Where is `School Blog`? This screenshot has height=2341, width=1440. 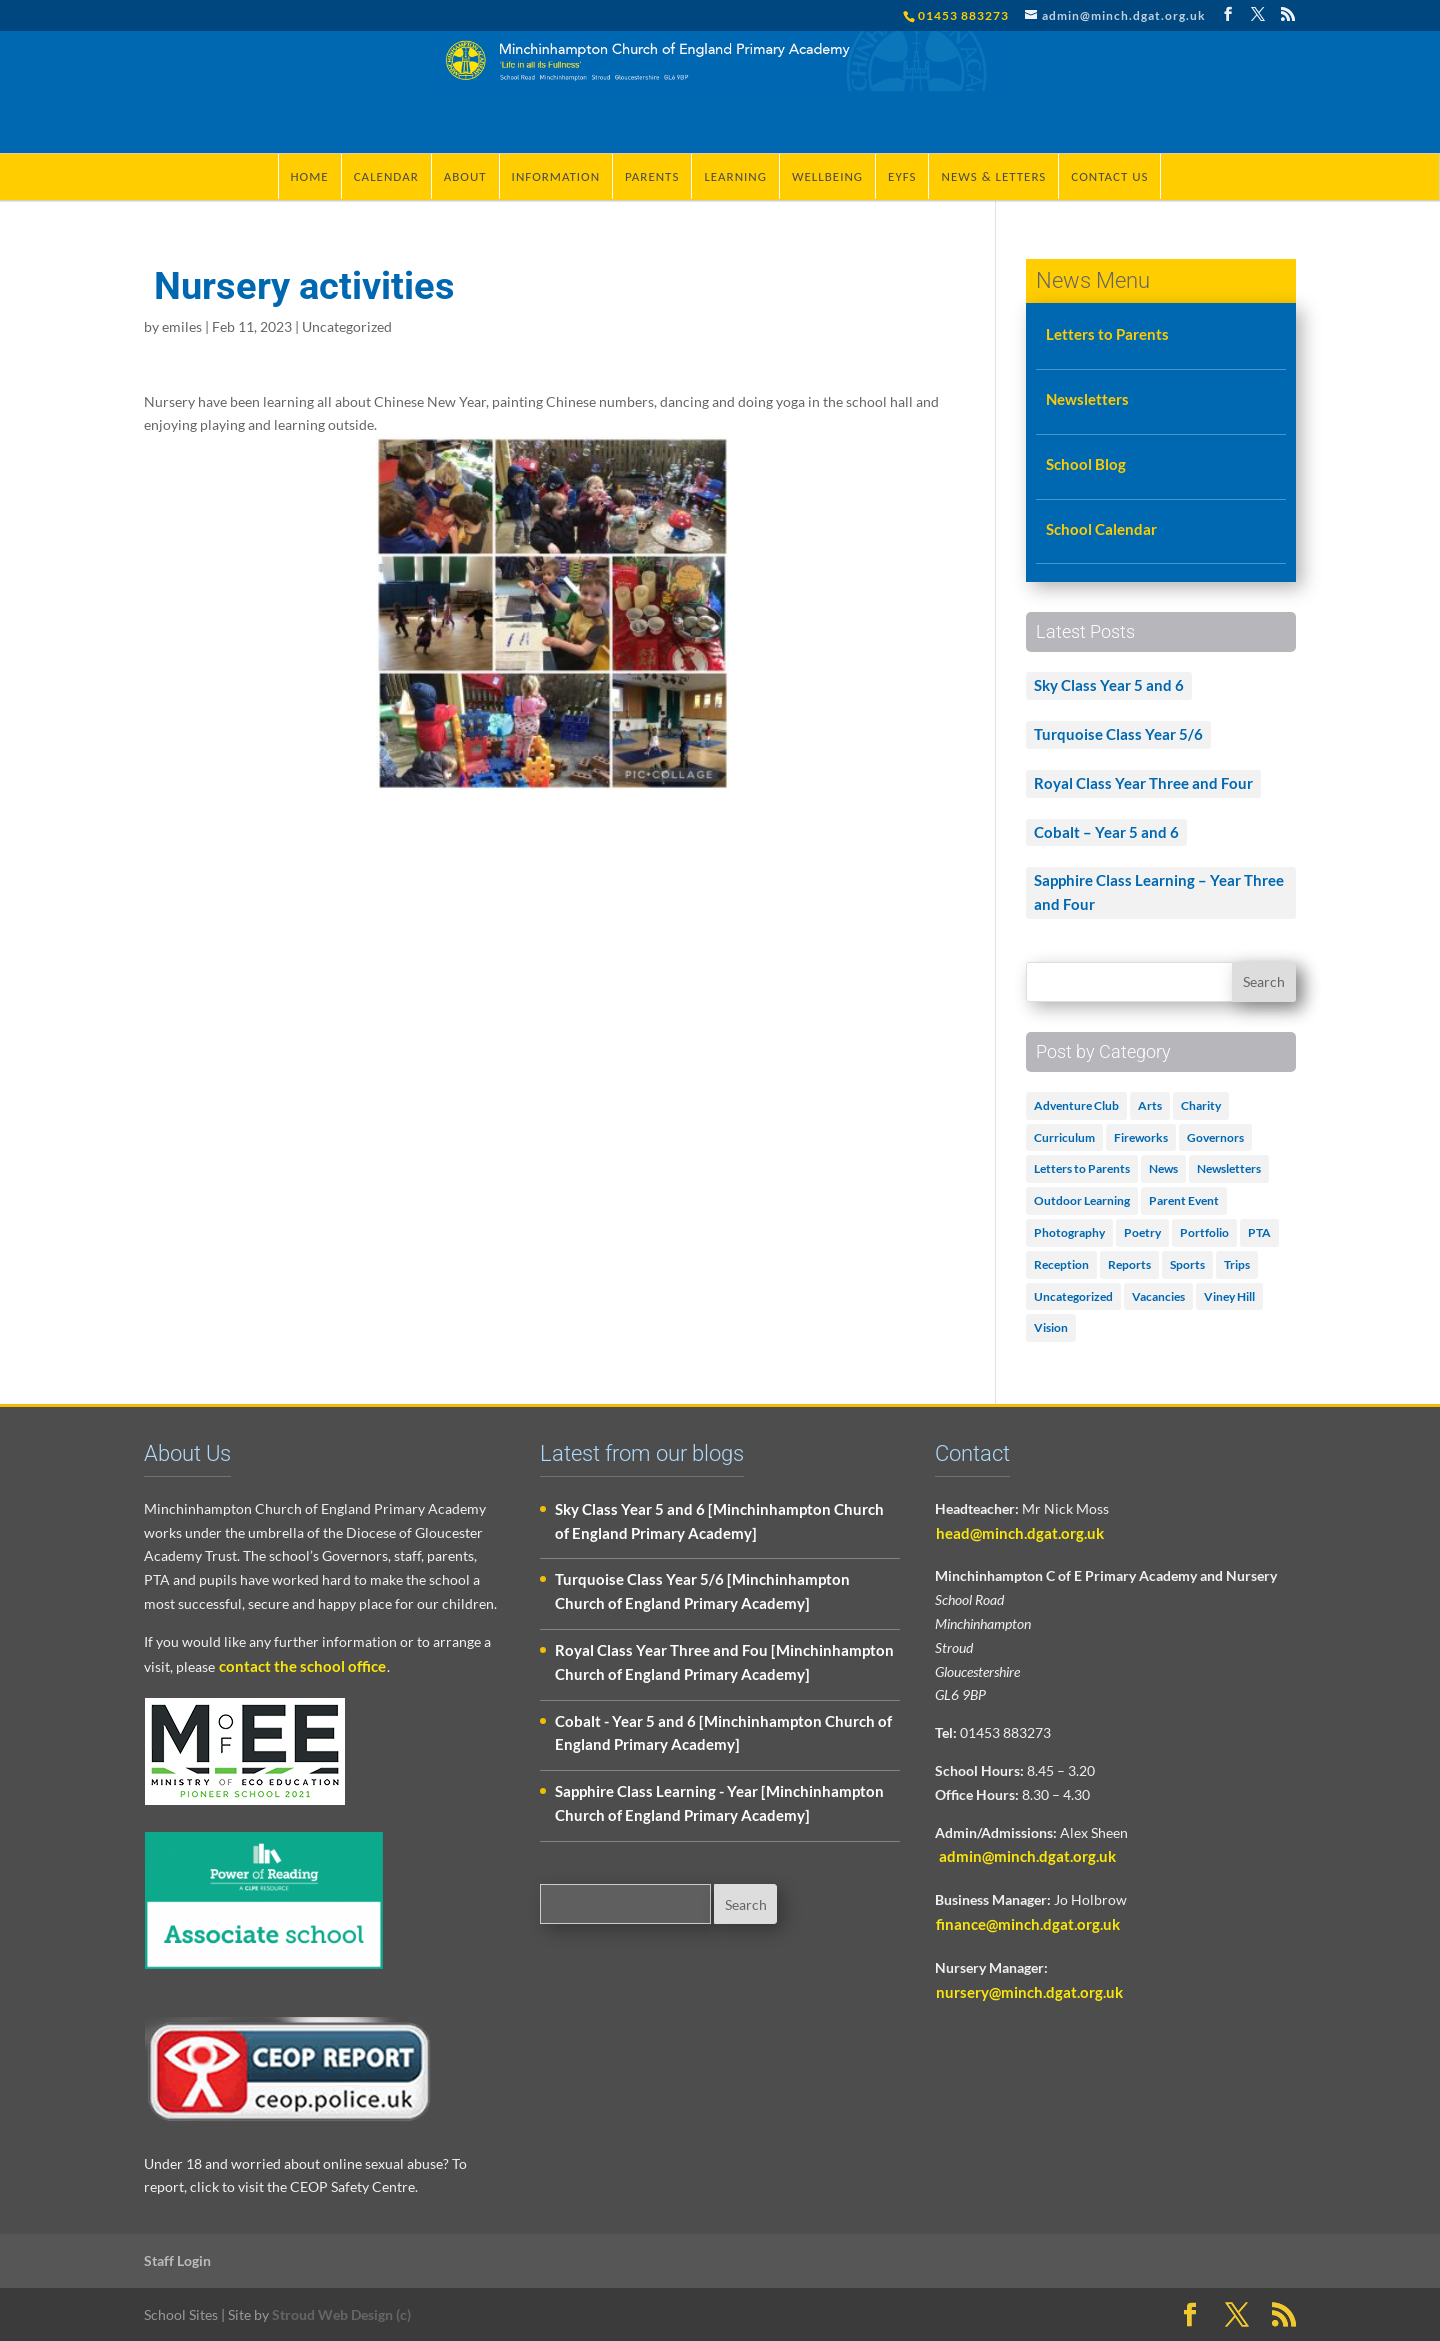
School Blog is located at coordinates (1086, 464).